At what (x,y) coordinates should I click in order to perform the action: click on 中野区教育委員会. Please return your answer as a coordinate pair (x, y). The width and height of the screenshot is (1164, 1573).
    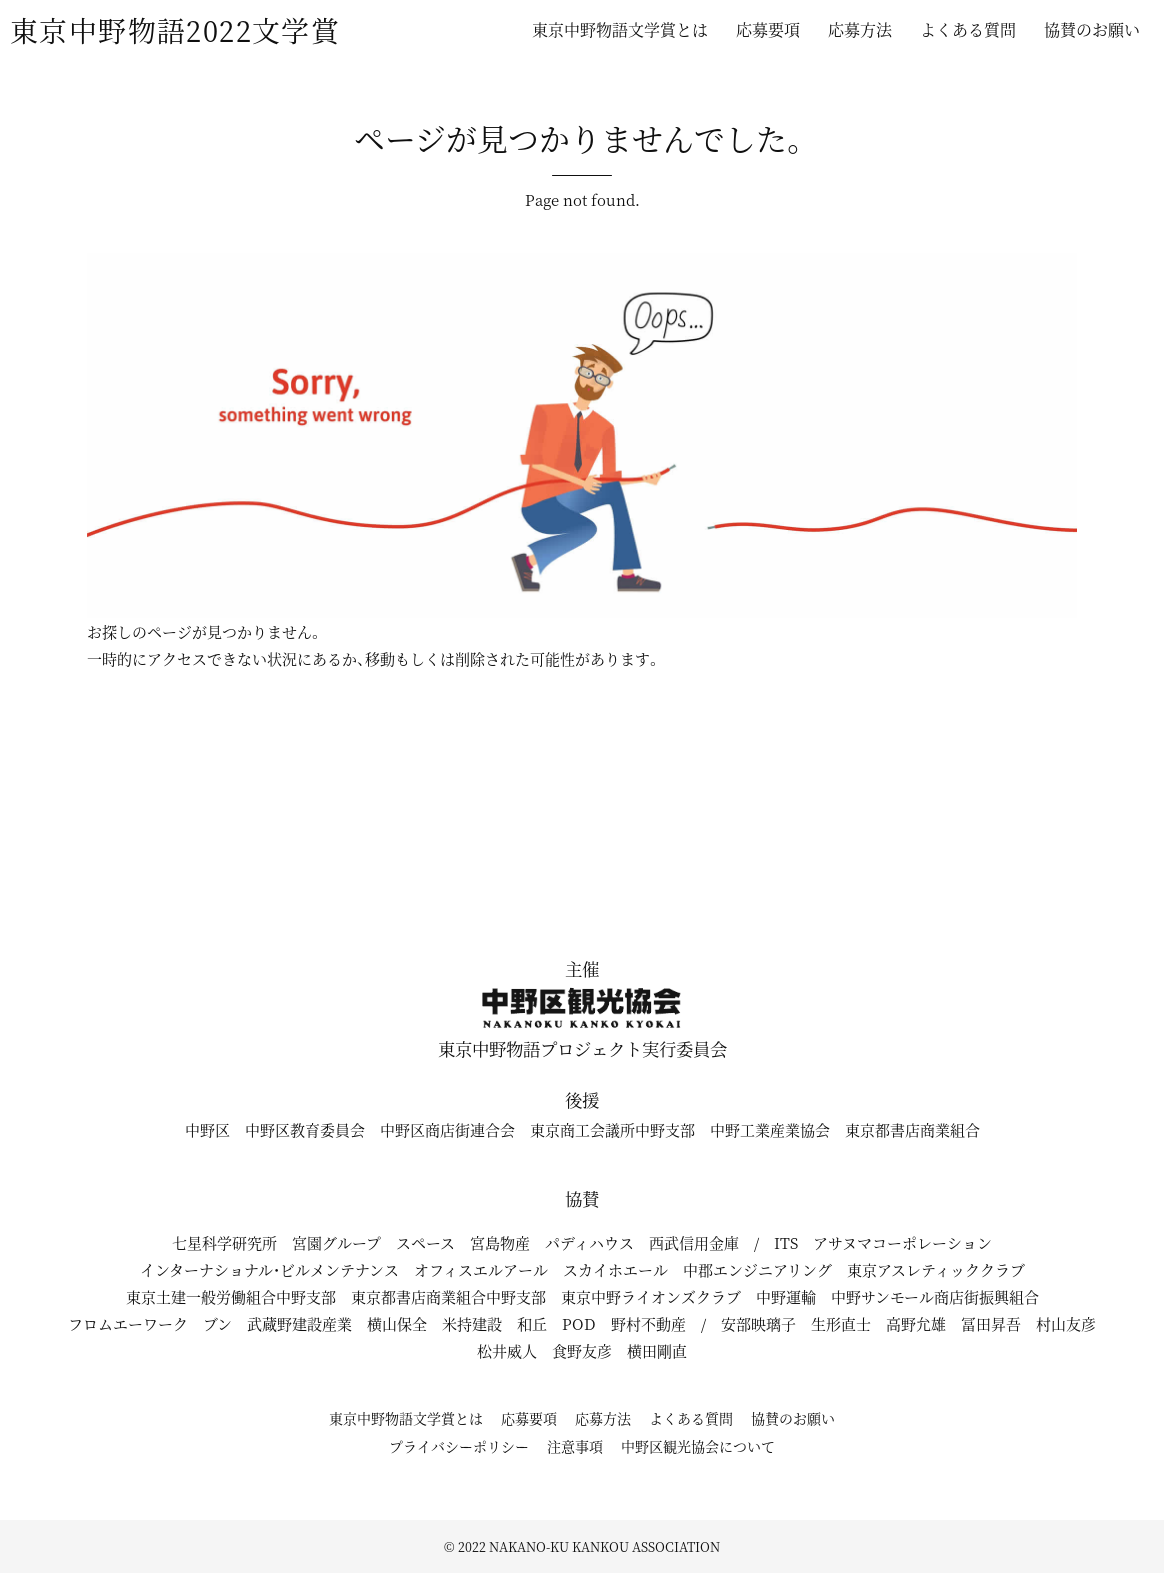
    Looking at the image, I should click on (305, 1129).